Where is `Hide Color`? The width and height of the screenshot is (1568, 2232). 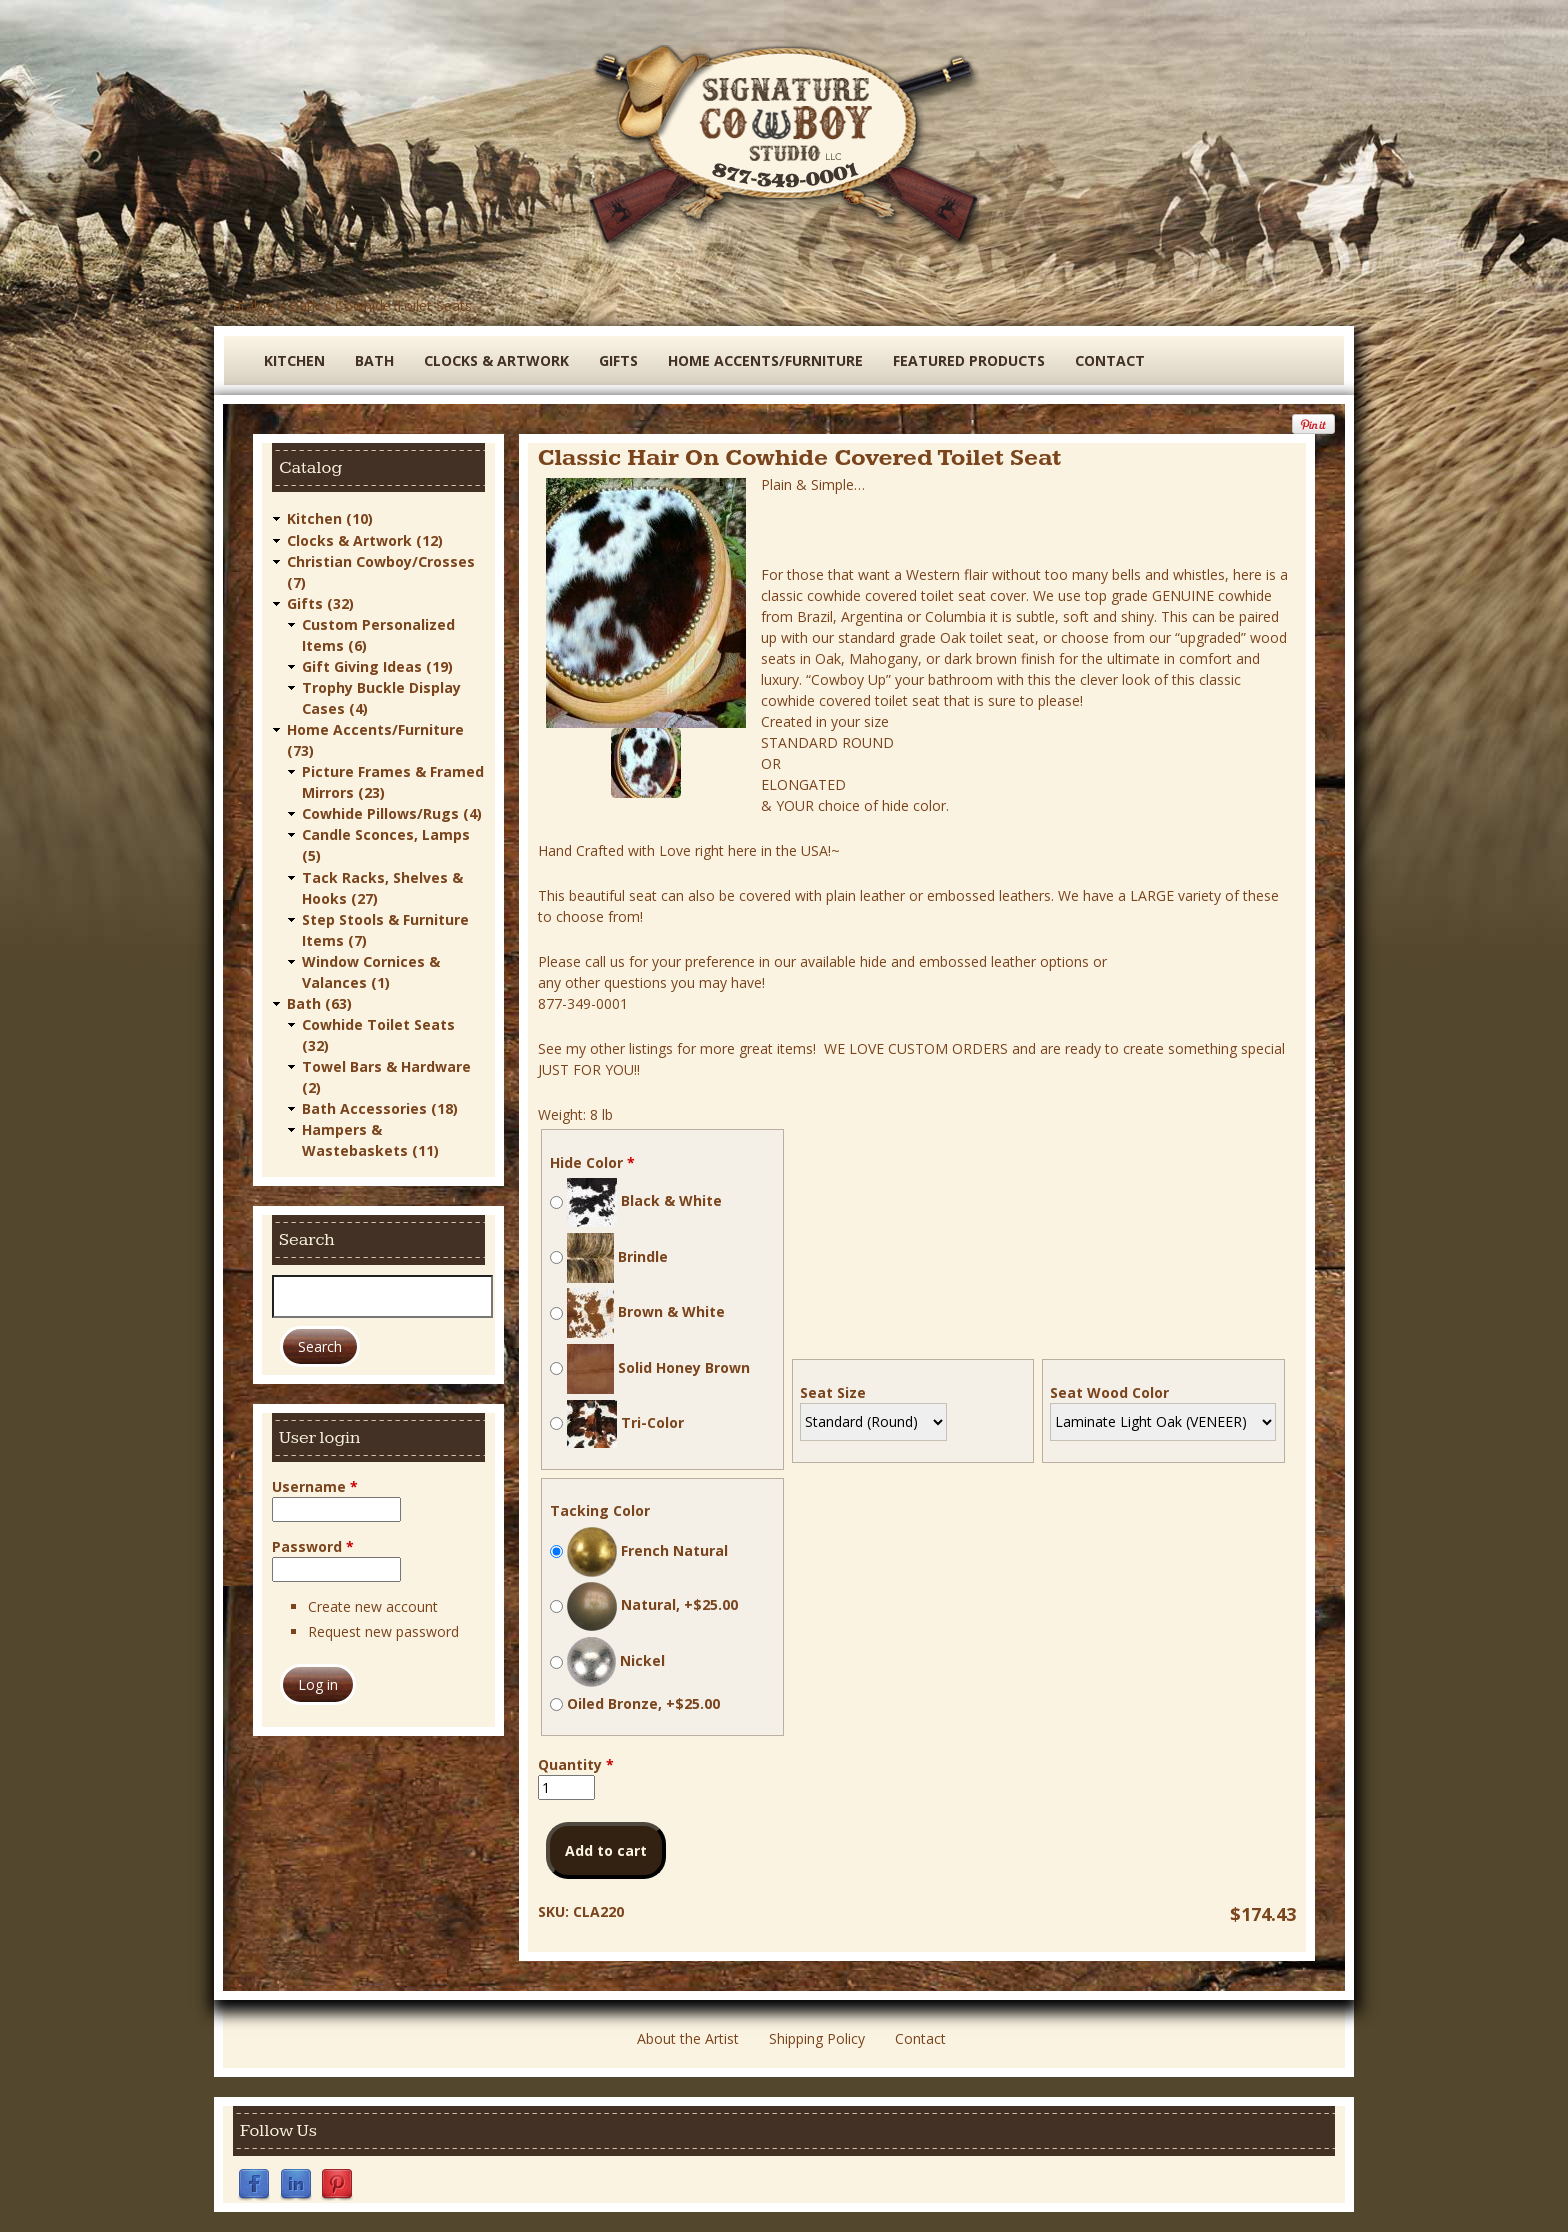
Hide Color is located at coordinates (592, 1162).